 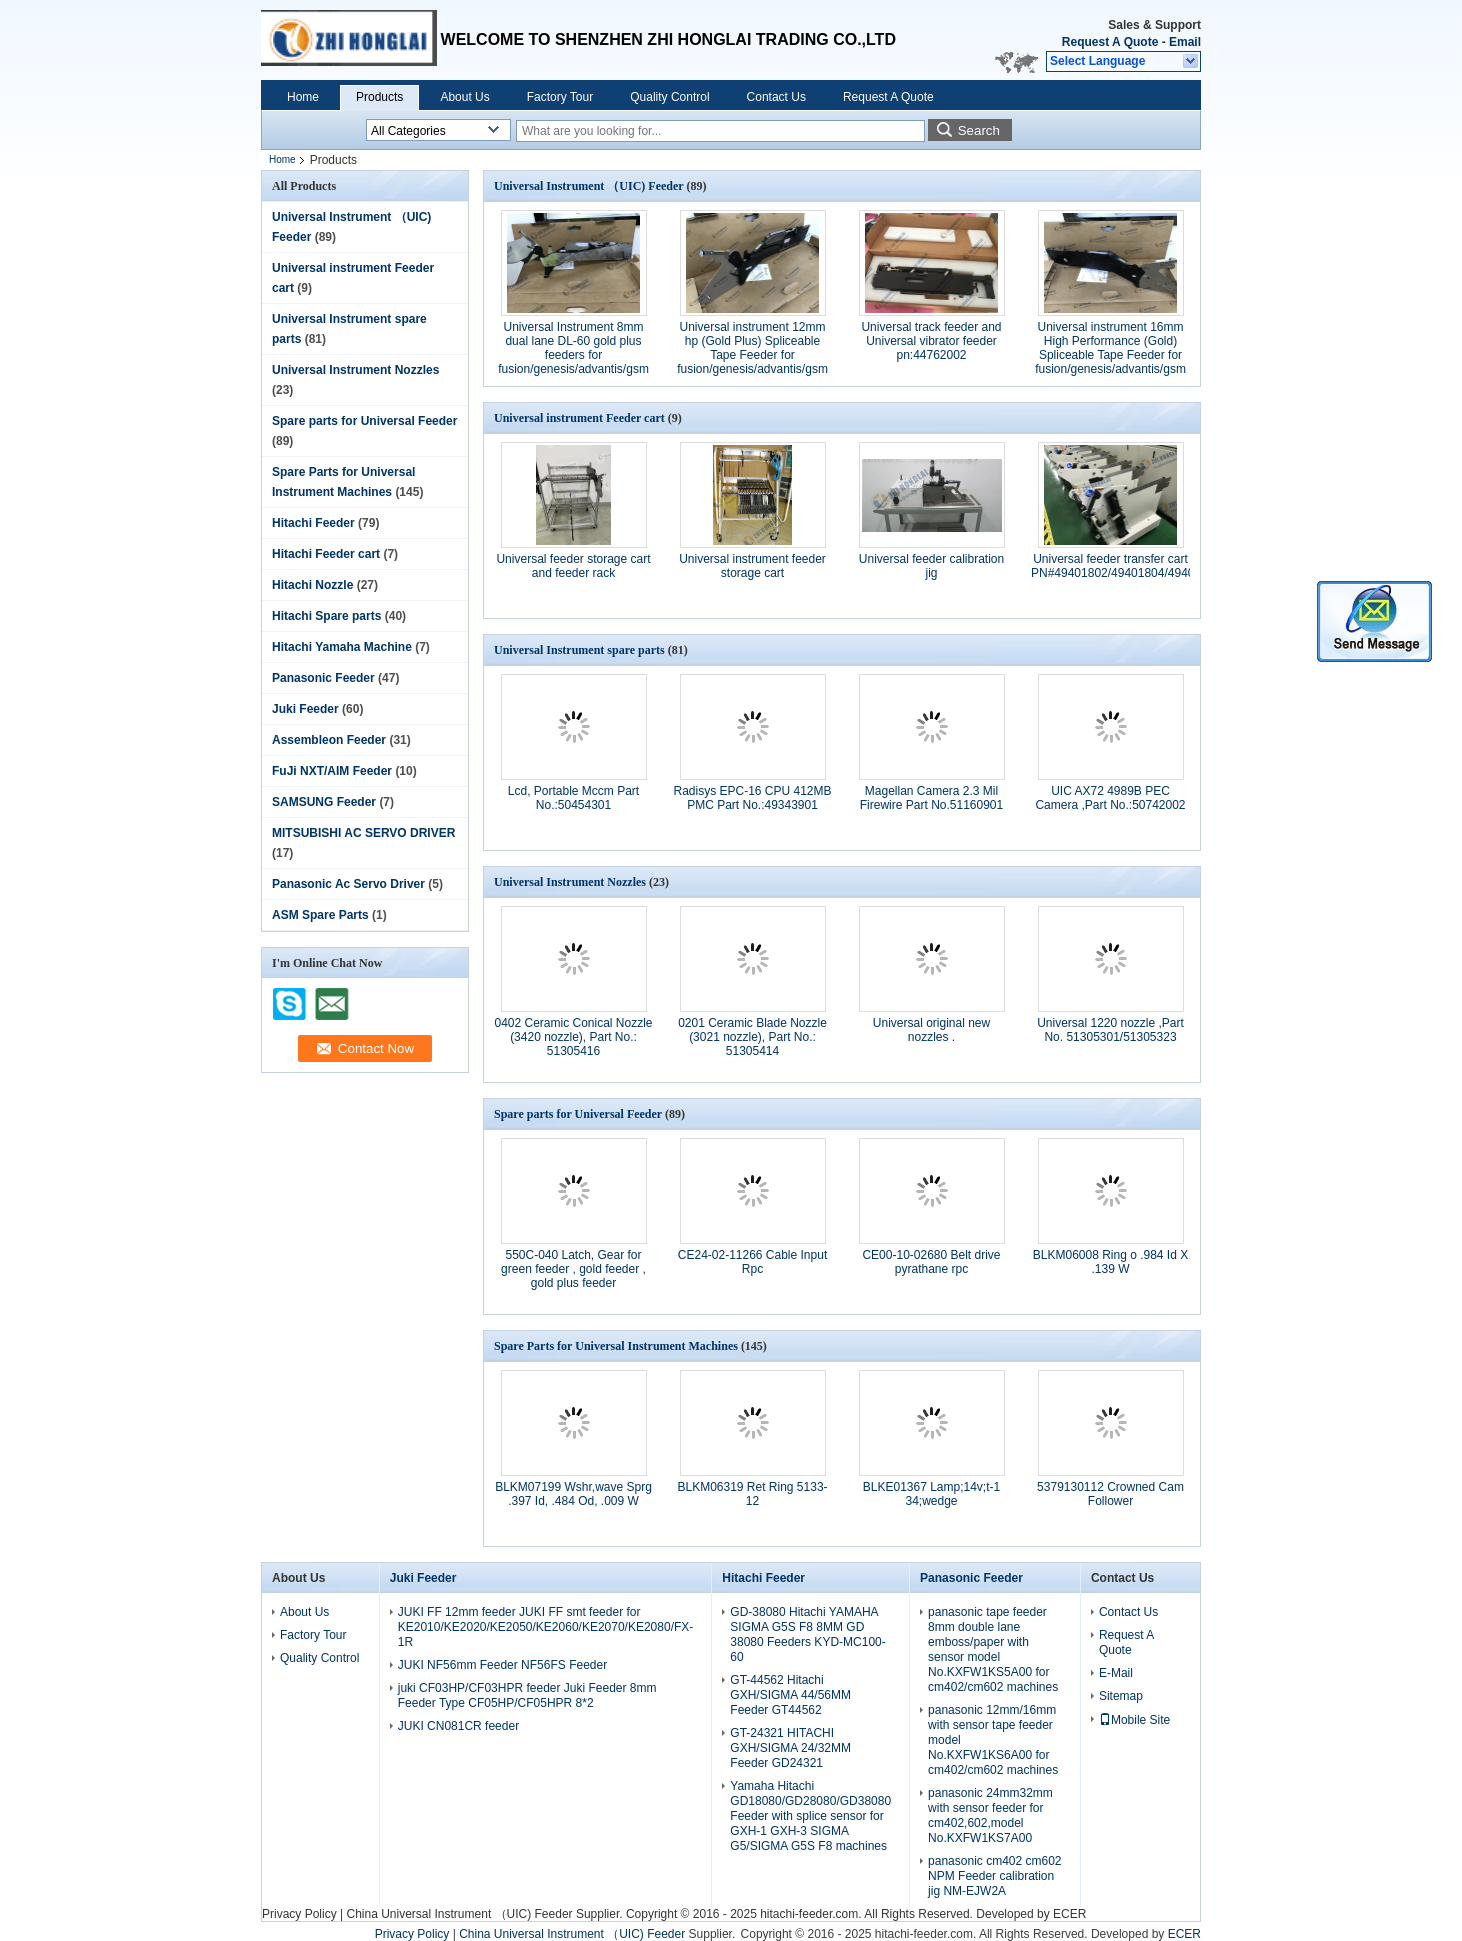 I want to click on Universal Instrument （UIC) Feeder, so click(x=588, y=186).